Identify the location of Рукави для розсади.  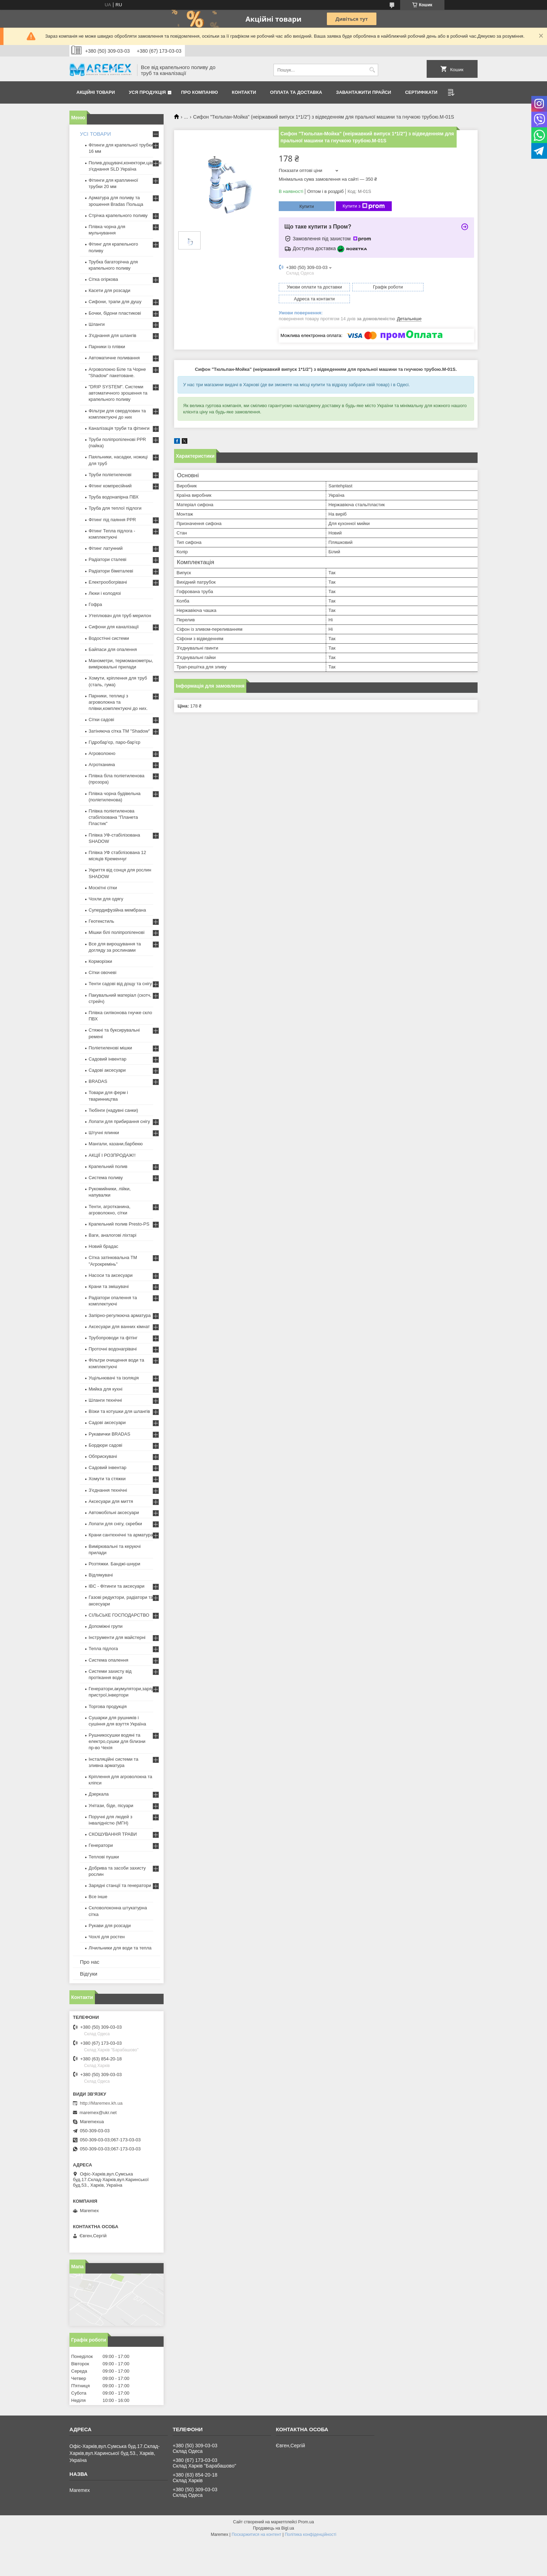
(110, 1925).